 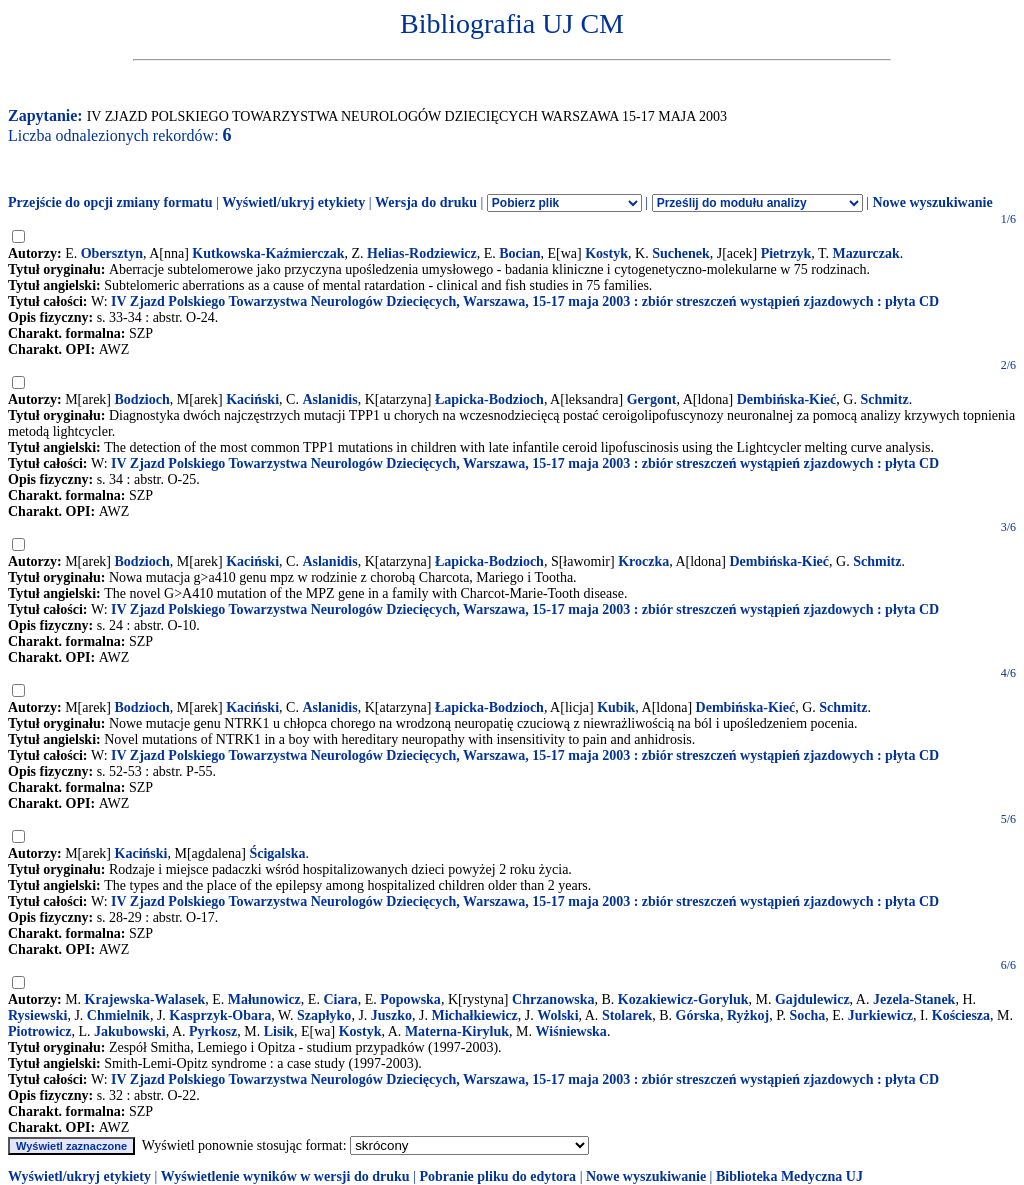 What do you see at coordinates (812, 999) in the screenshot?
I see `Gajdulewicz` at bounding box center [812, 999].